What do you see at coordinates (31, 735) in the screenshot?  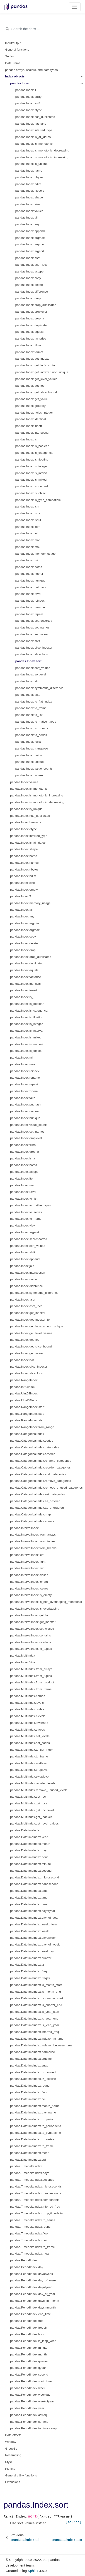 I see `pandas.Index.to_series` at bounding box center [31, 735].